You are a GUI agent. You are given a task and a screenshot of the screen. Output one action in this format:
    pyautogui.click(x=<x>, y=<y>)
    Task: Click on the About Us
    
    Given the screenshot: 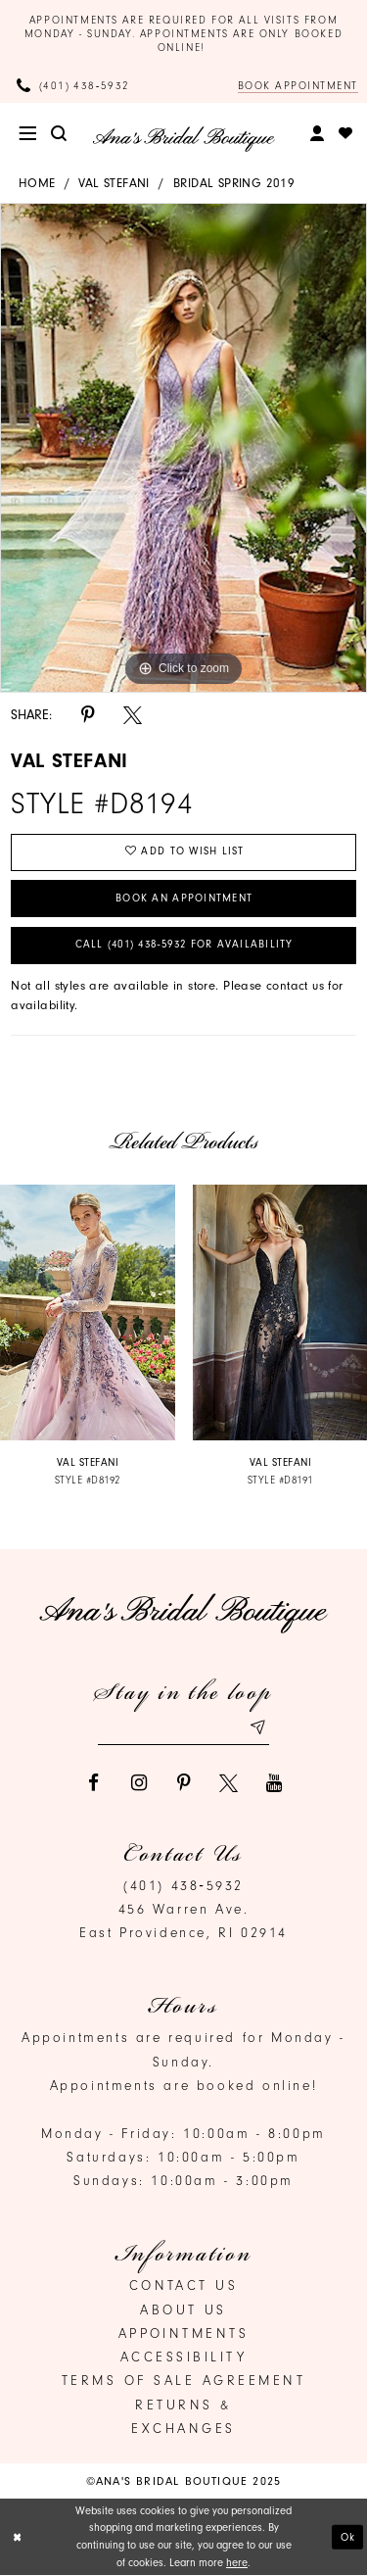 What is the action you would take?
    pyautogui.click(x=183, y=2309)
    